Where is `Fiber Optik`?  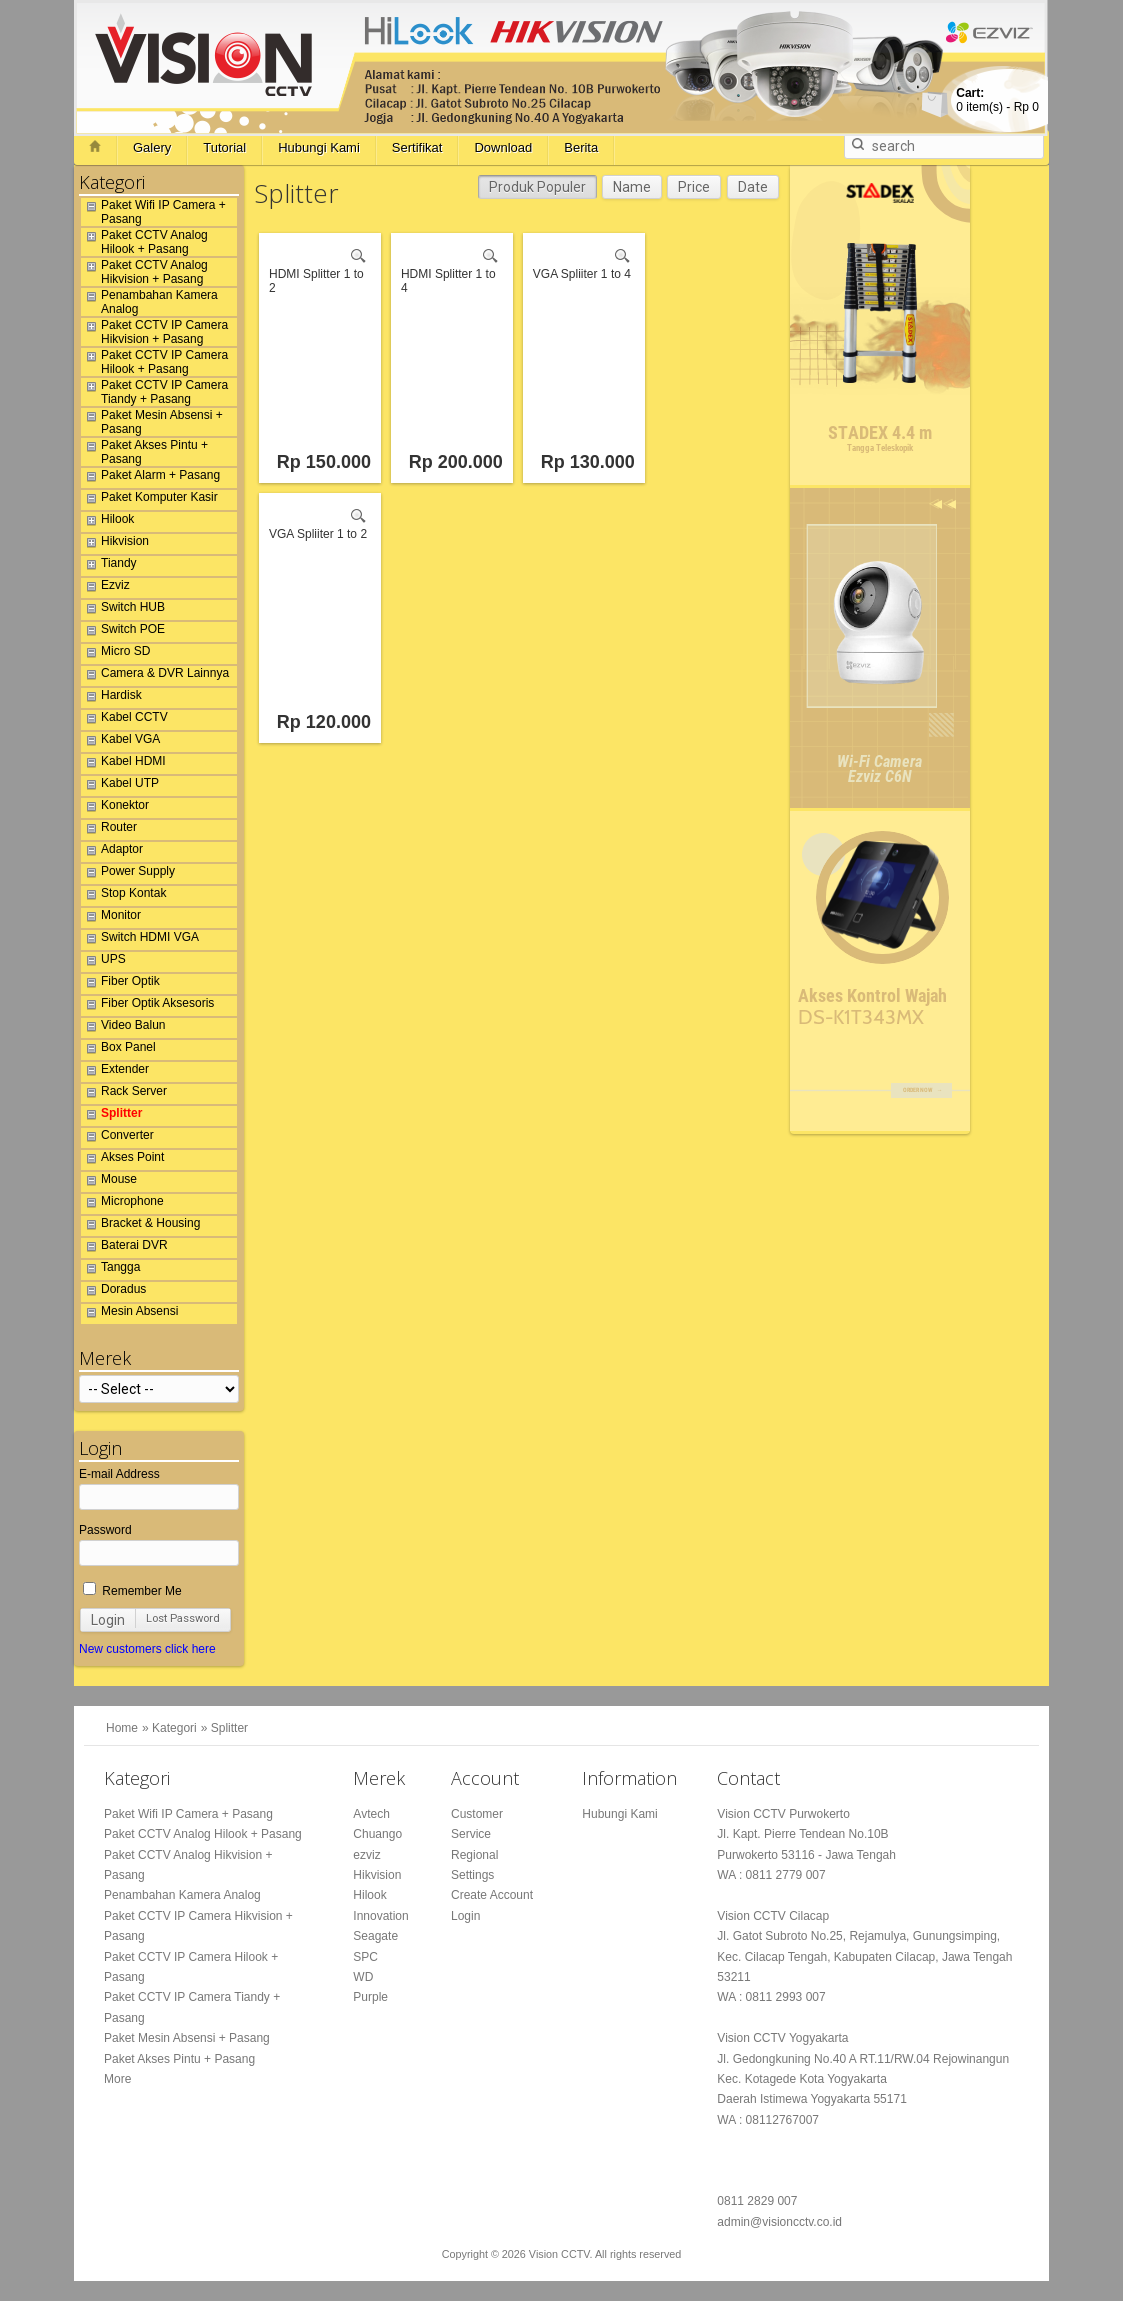 Fiber Optik is located at coordinates (120, 984).